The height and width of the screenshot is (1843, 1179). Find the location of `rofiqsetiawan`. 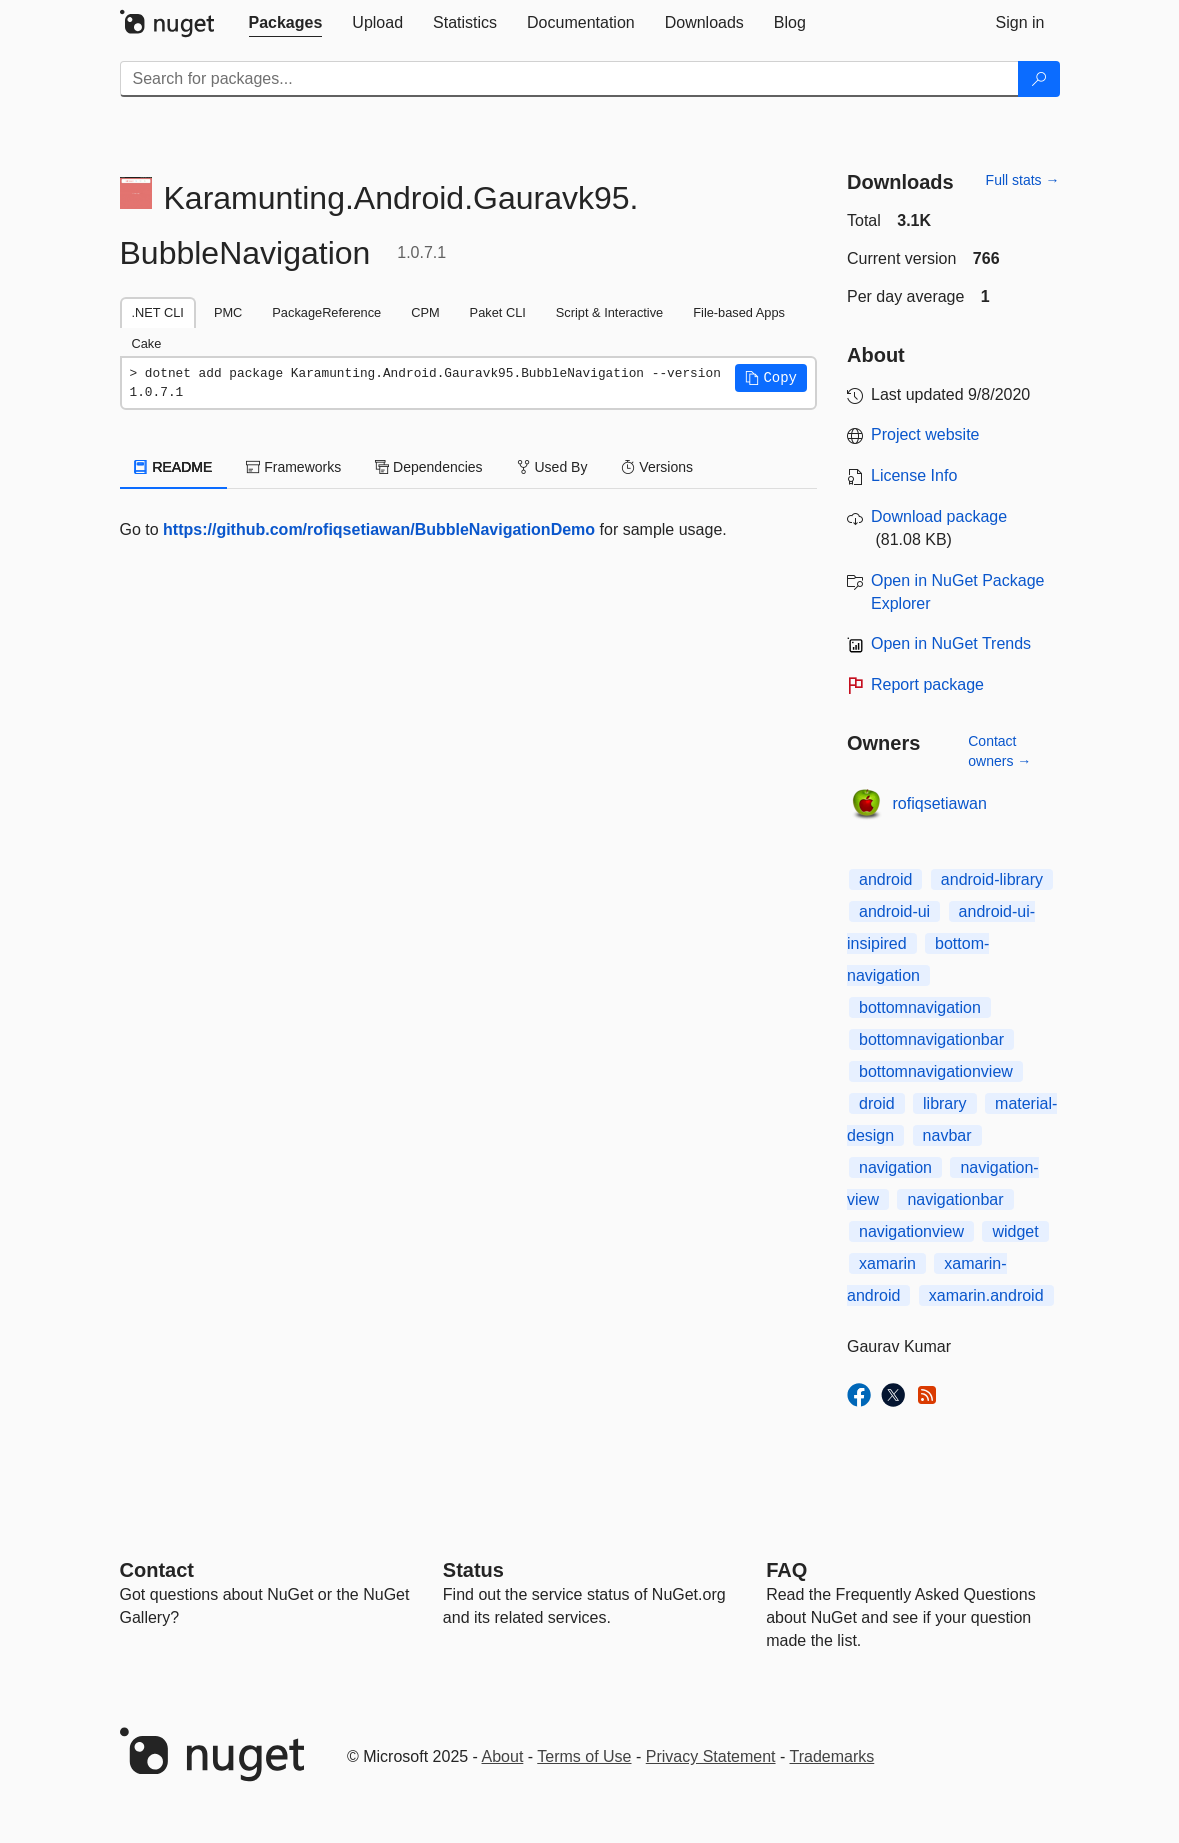

rofiqsetiawan is located at coordinates (940, 803).